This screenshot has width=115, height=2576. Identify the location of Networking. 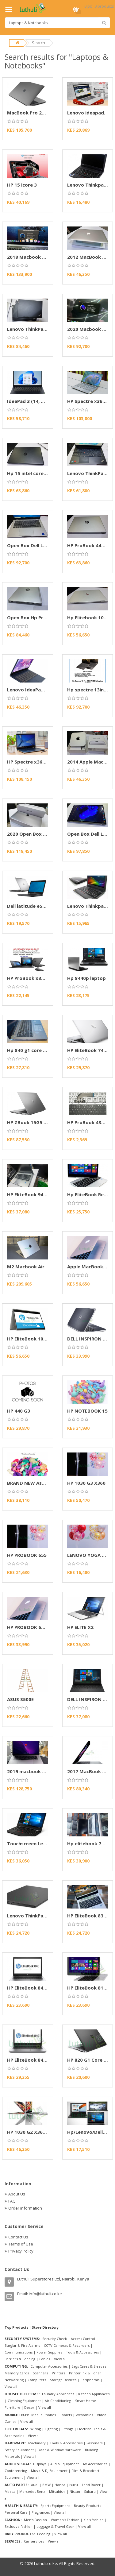
(14, 2379).